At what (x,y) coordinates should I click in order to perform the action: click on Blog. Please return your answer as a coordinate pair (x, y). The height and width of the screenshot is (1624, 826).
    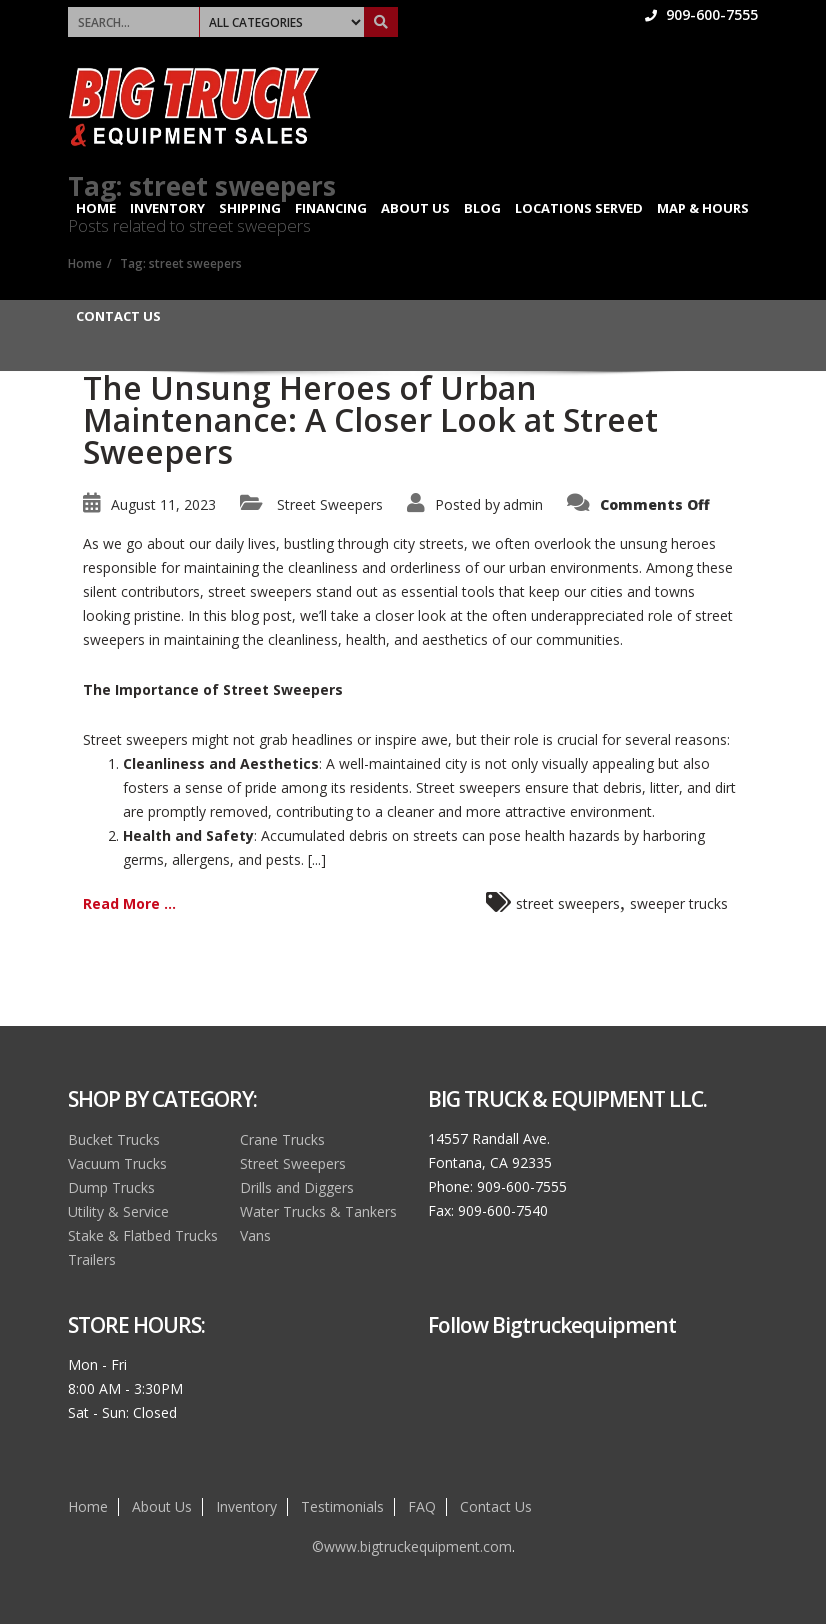
    Looking at the image, I should click on (482, 208).